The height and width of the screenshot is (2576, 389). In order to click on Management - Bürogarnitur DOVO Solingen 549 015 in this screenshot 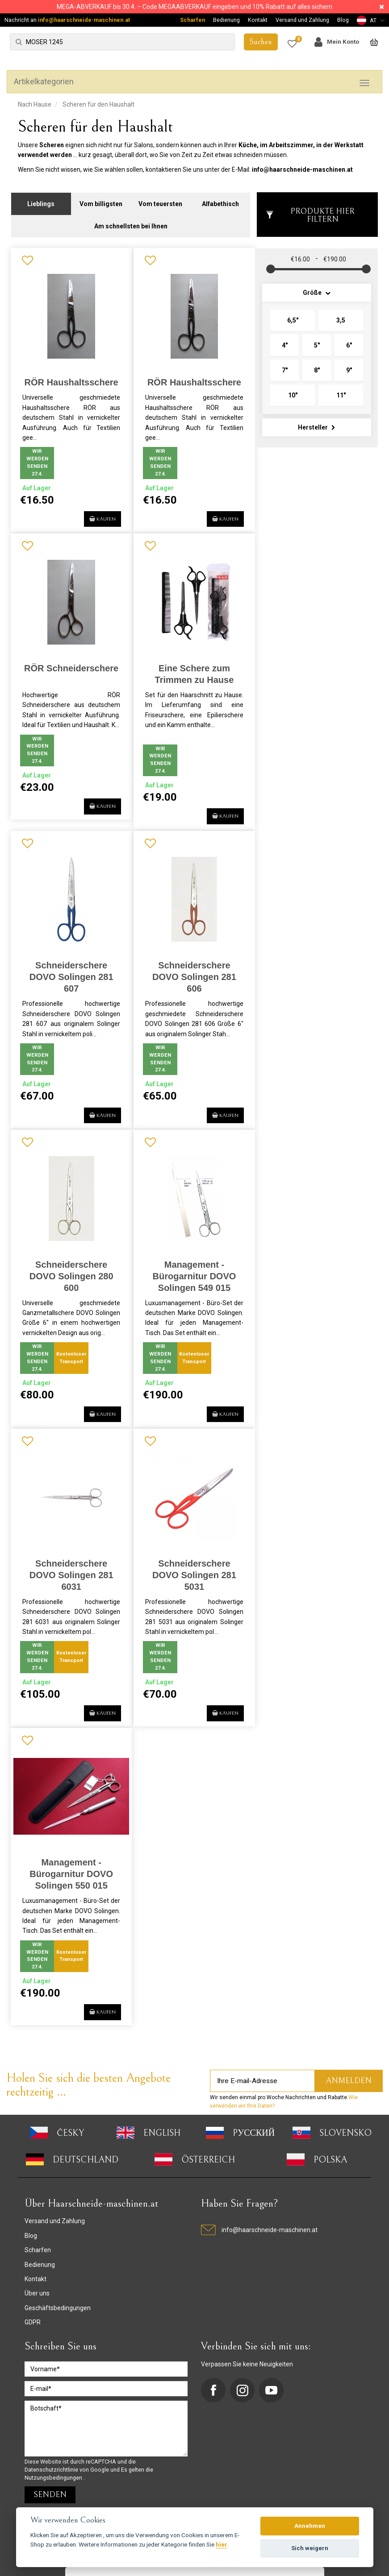, I will do `click(190, 1270)`.